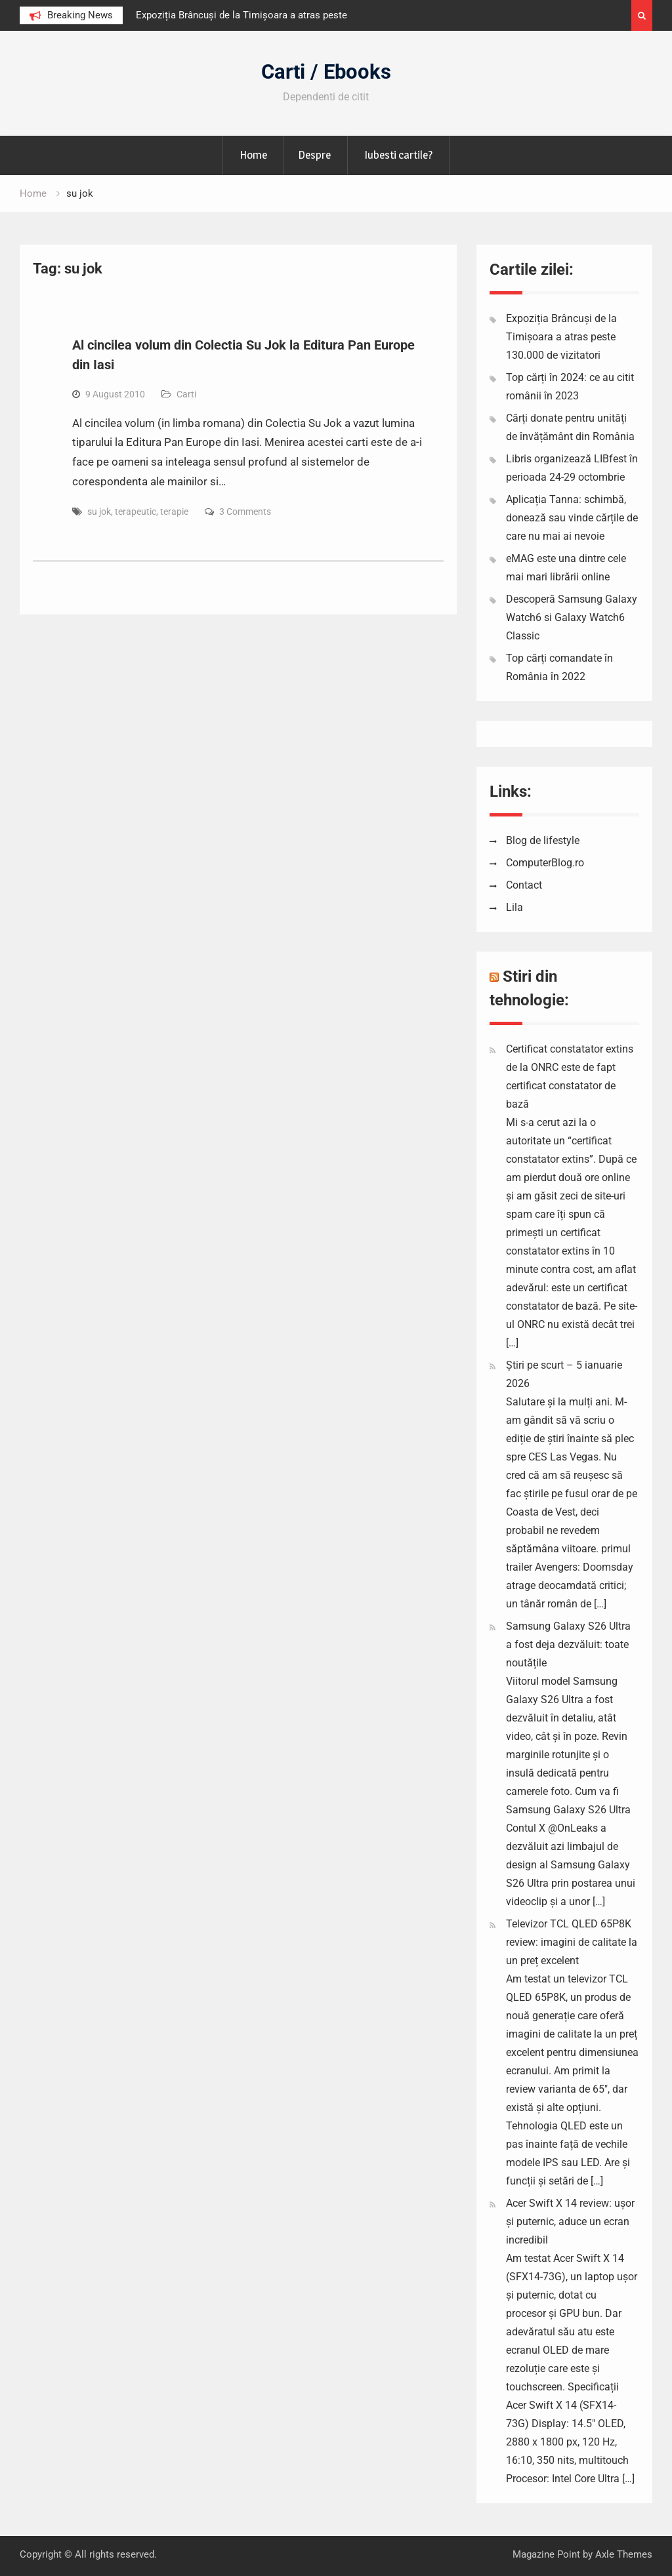 This screenshot has width=672, height=2576. I want to click on Despre, so click(314, 154).